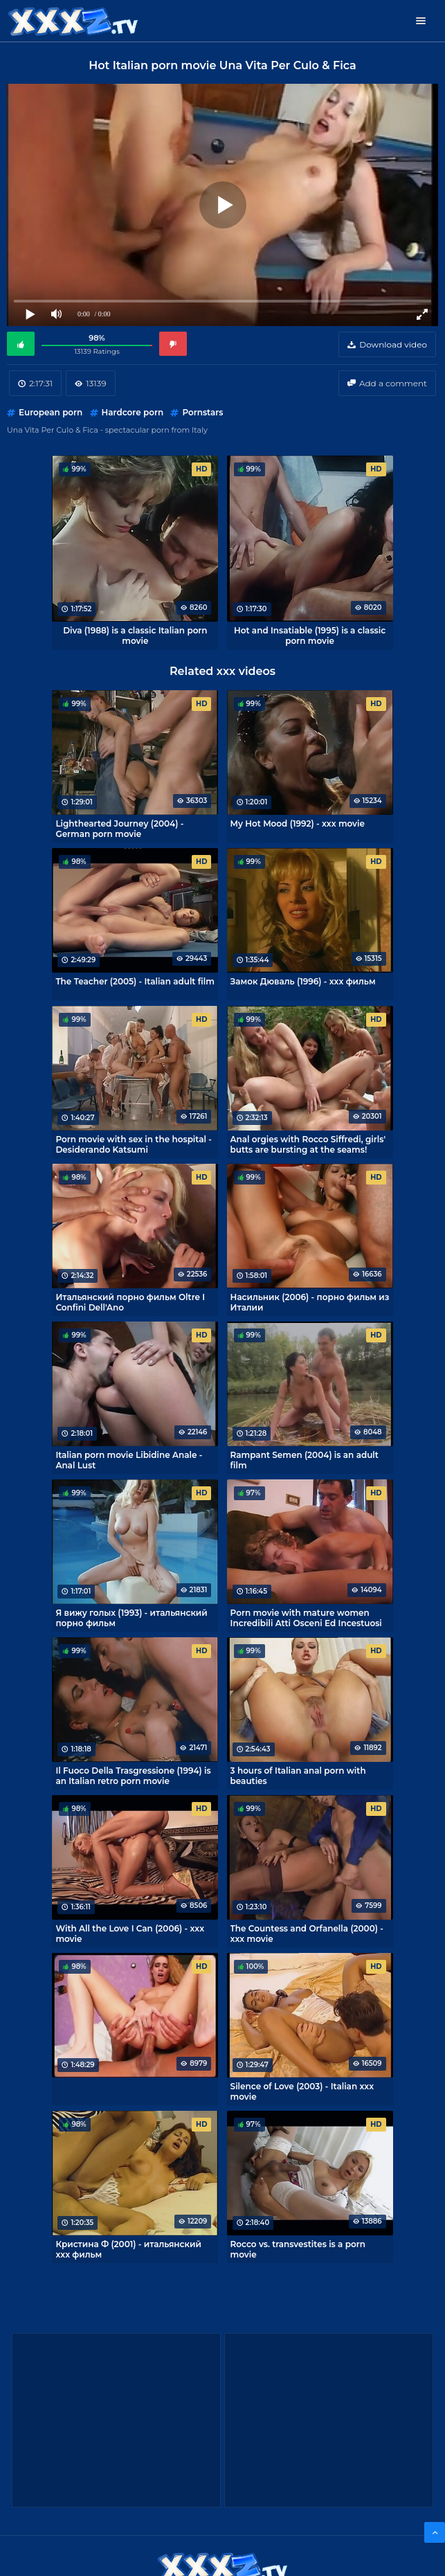  What do you see at coordinates (298, 1775) in the screenshot?
I see `3 hours of Italian anal porn with beauties` at bounding box center [298, 1775].